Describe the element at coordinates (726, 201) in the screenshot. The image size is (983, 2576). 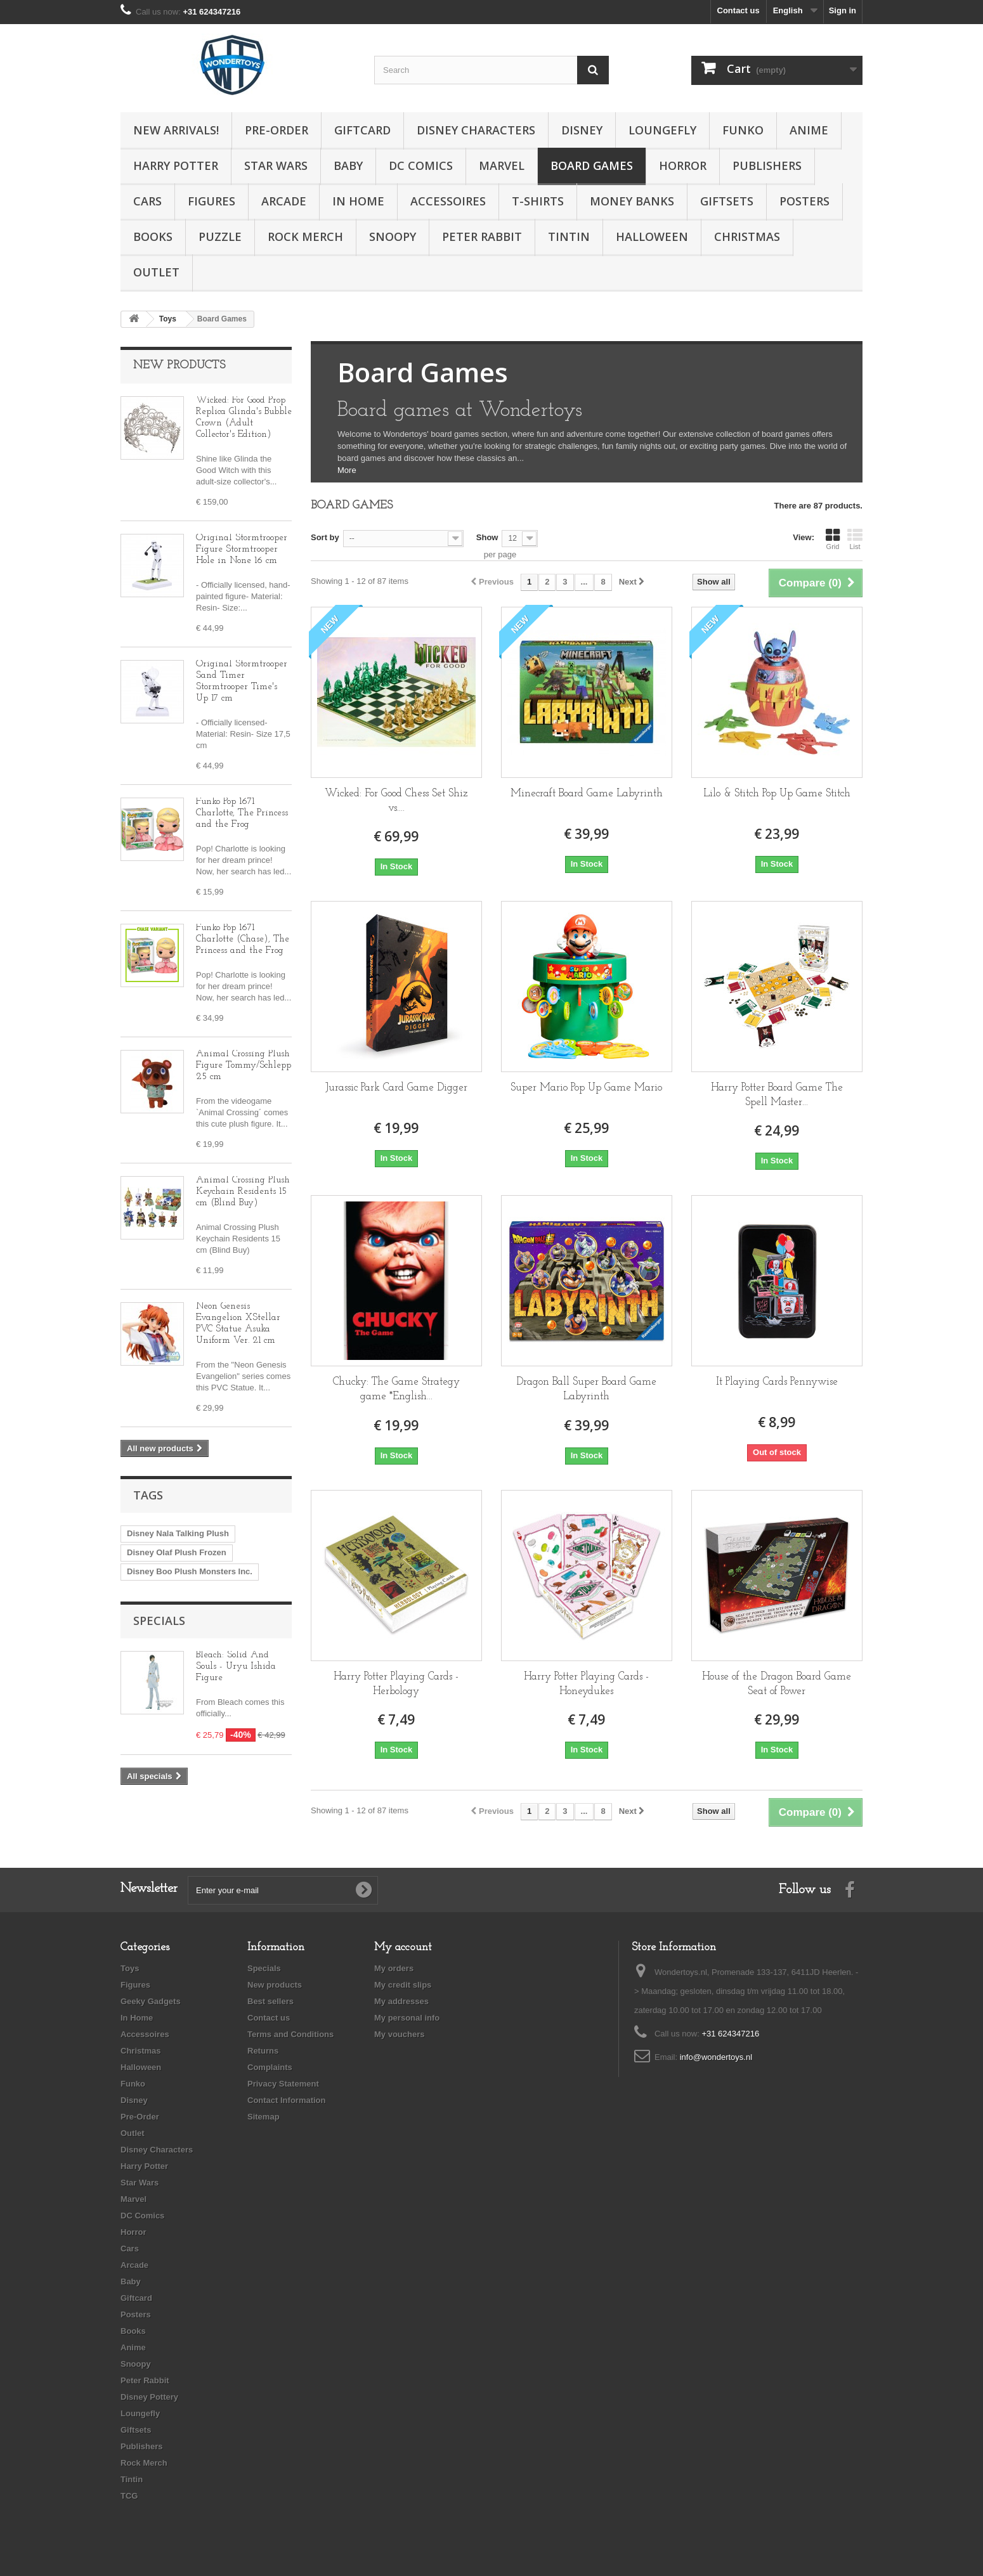
I see `Giftsets` at that location.